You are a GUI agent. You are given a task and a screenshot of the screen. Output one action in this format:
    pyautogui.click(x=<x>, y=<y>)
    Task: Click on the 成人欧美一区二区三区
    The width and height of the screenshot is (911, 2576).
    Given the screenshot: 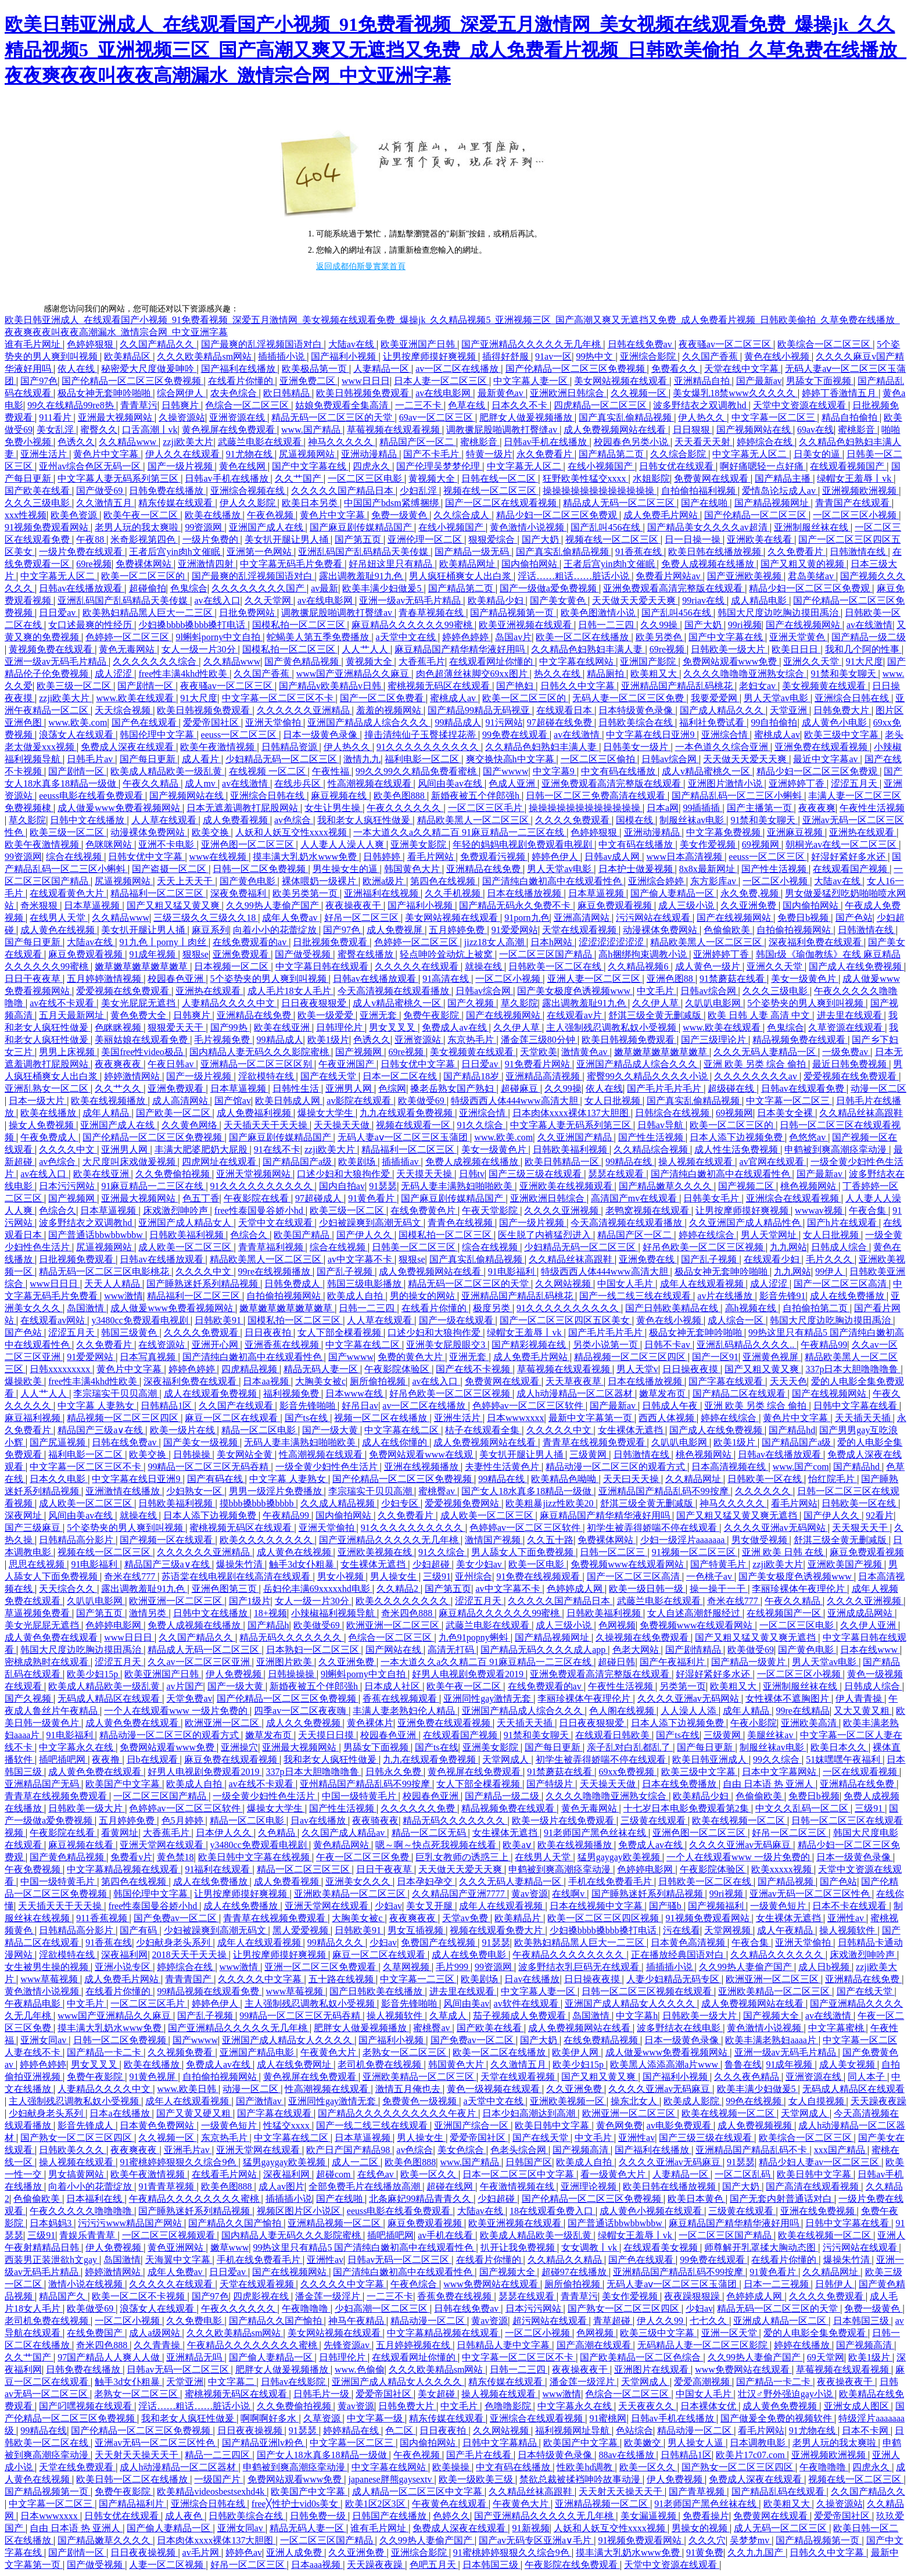 What is the action you would take?
    pyautogui.click(x=186, y=1247)
    